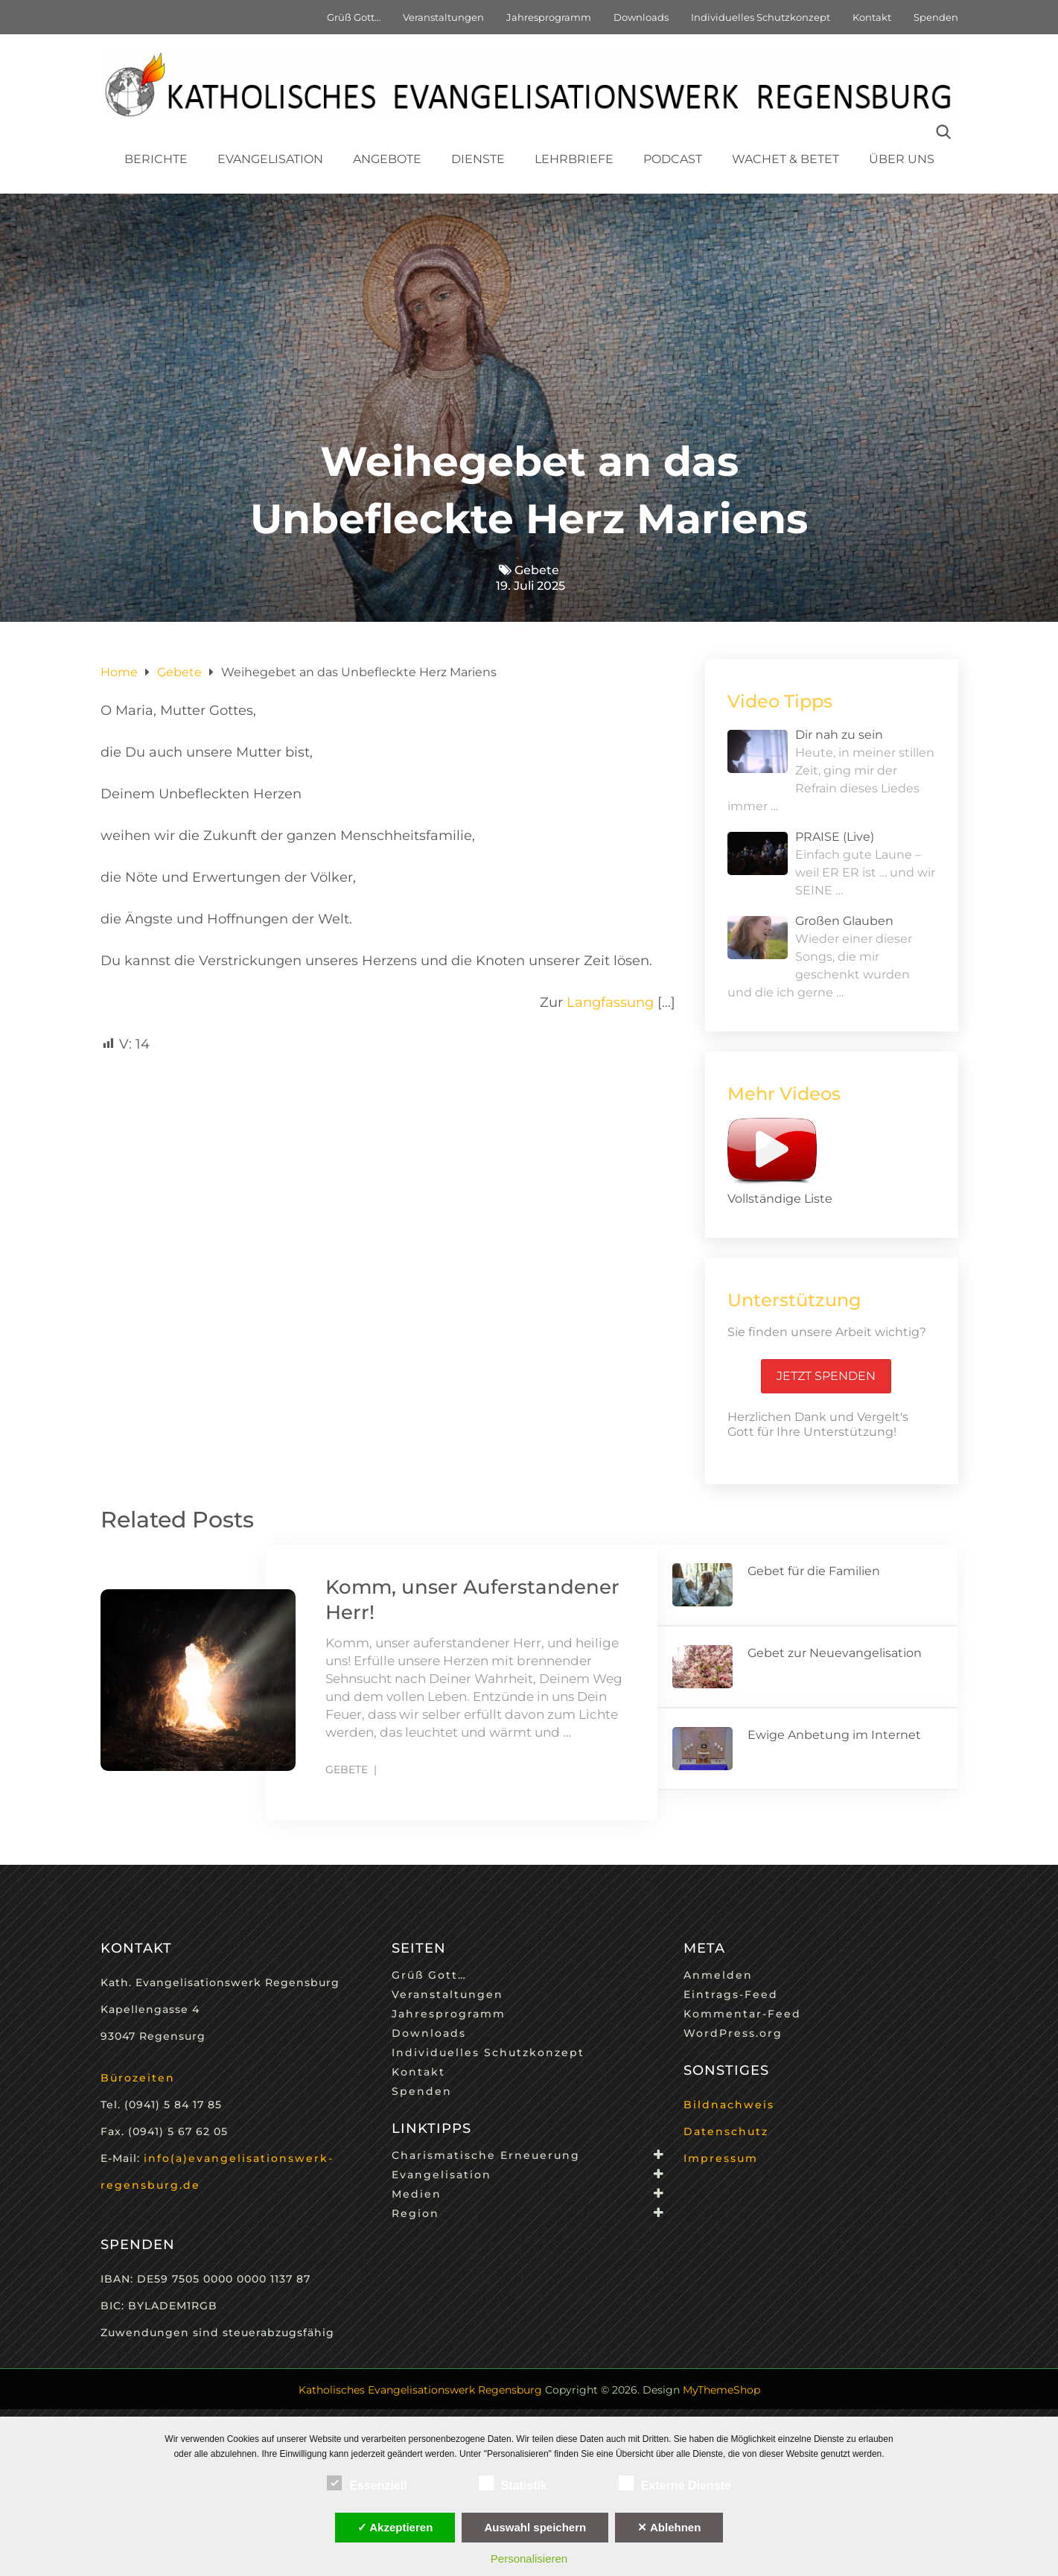 This screenshot has width=1058, height=2576. What do you see at coordinates (814, 1571) in the screenshot?
I see `Gebet für die Familien` at bounding box center [814, 1571].